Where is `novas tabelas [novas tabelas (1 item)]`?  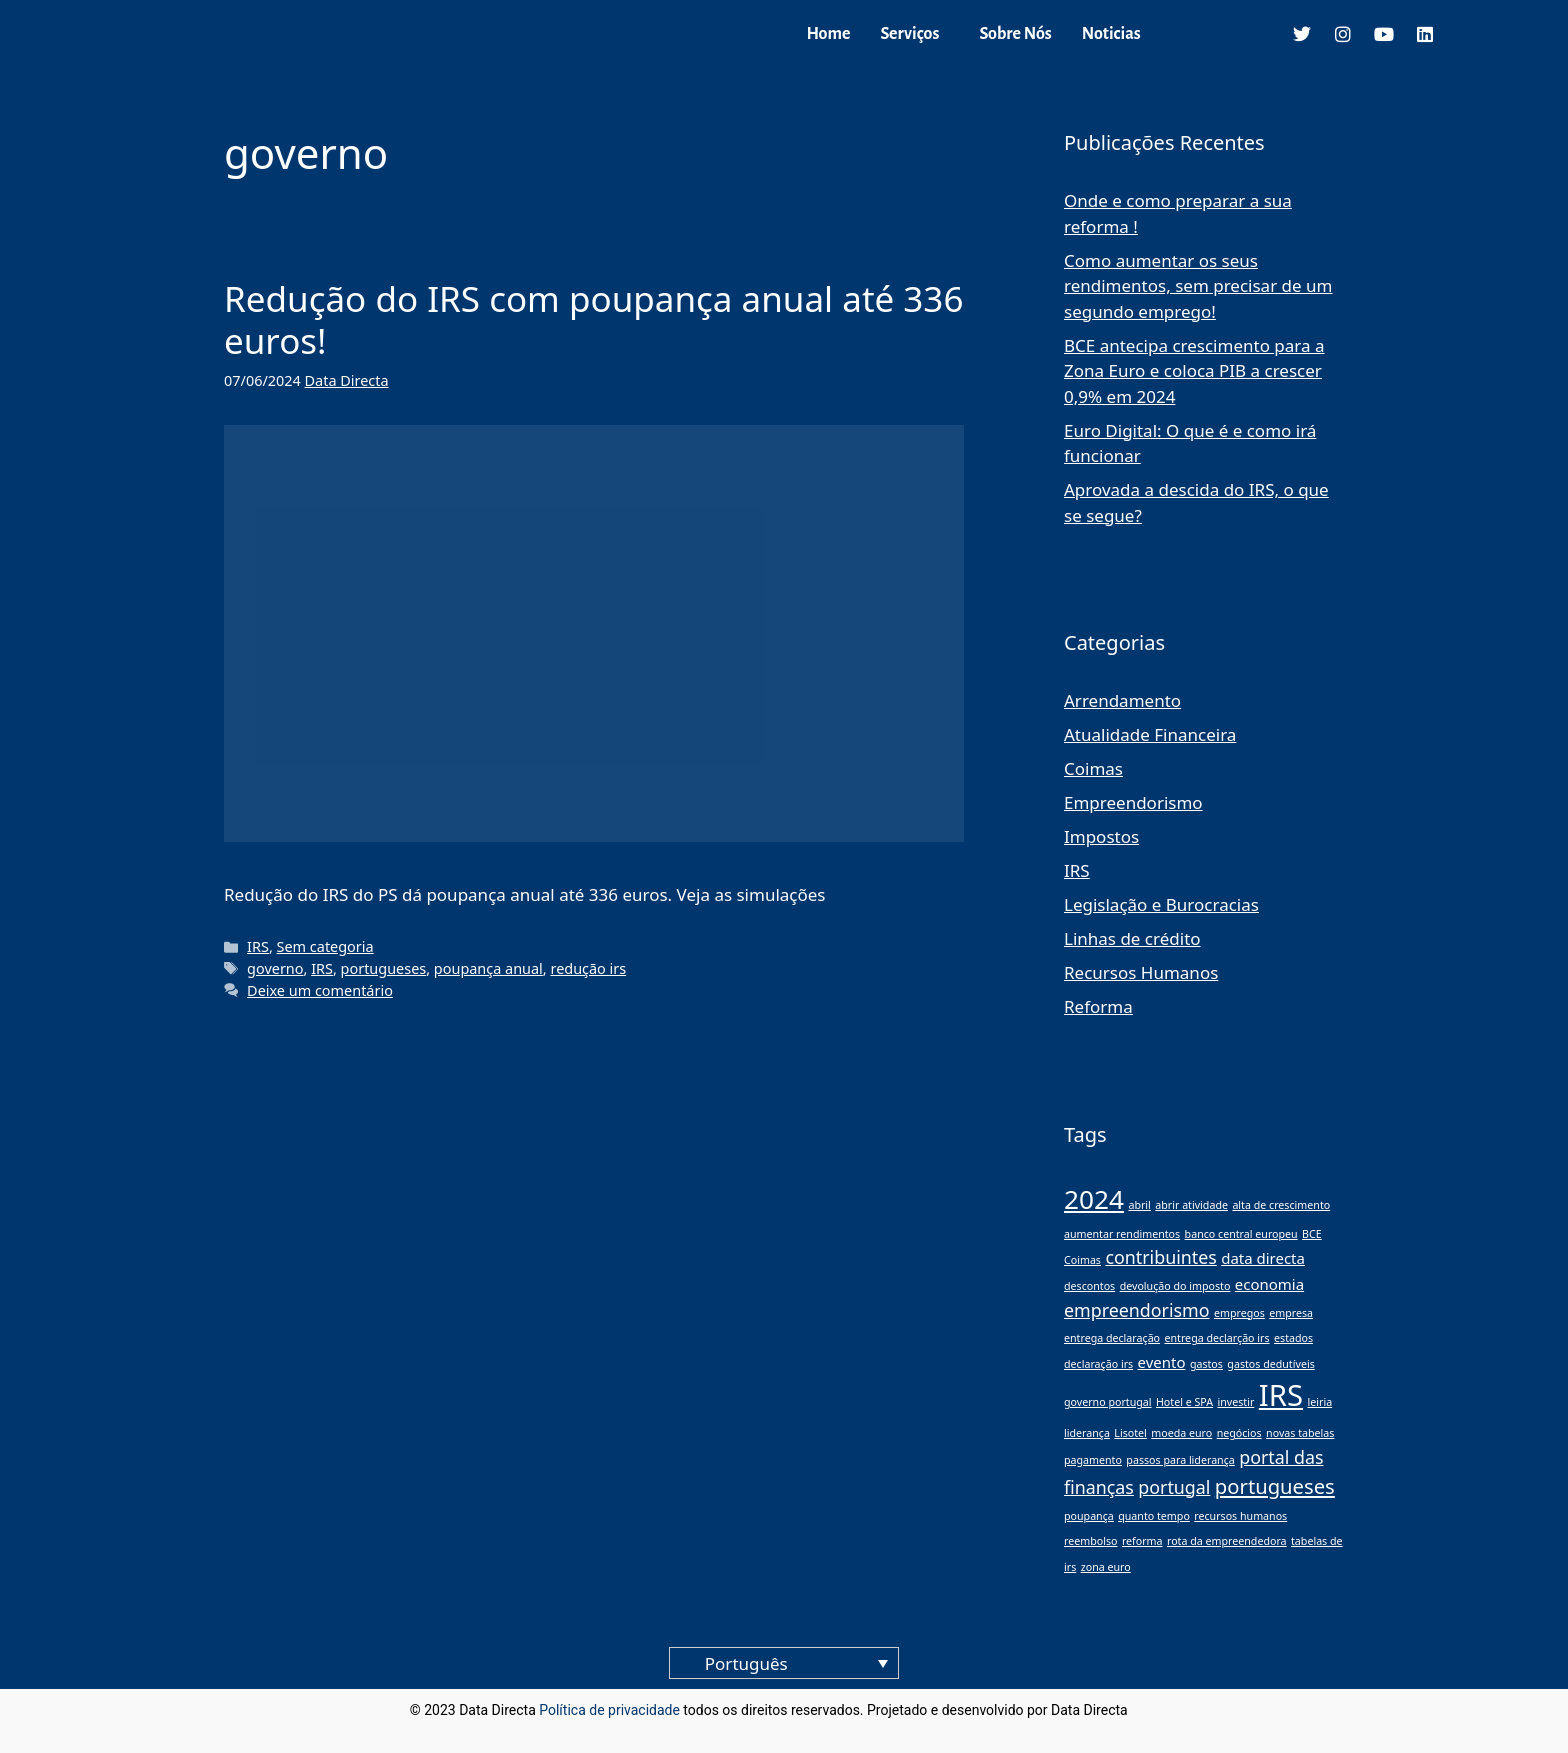
novas tabelas [novas tabelas (1 item)] is located at coordinates (1300, 1433).